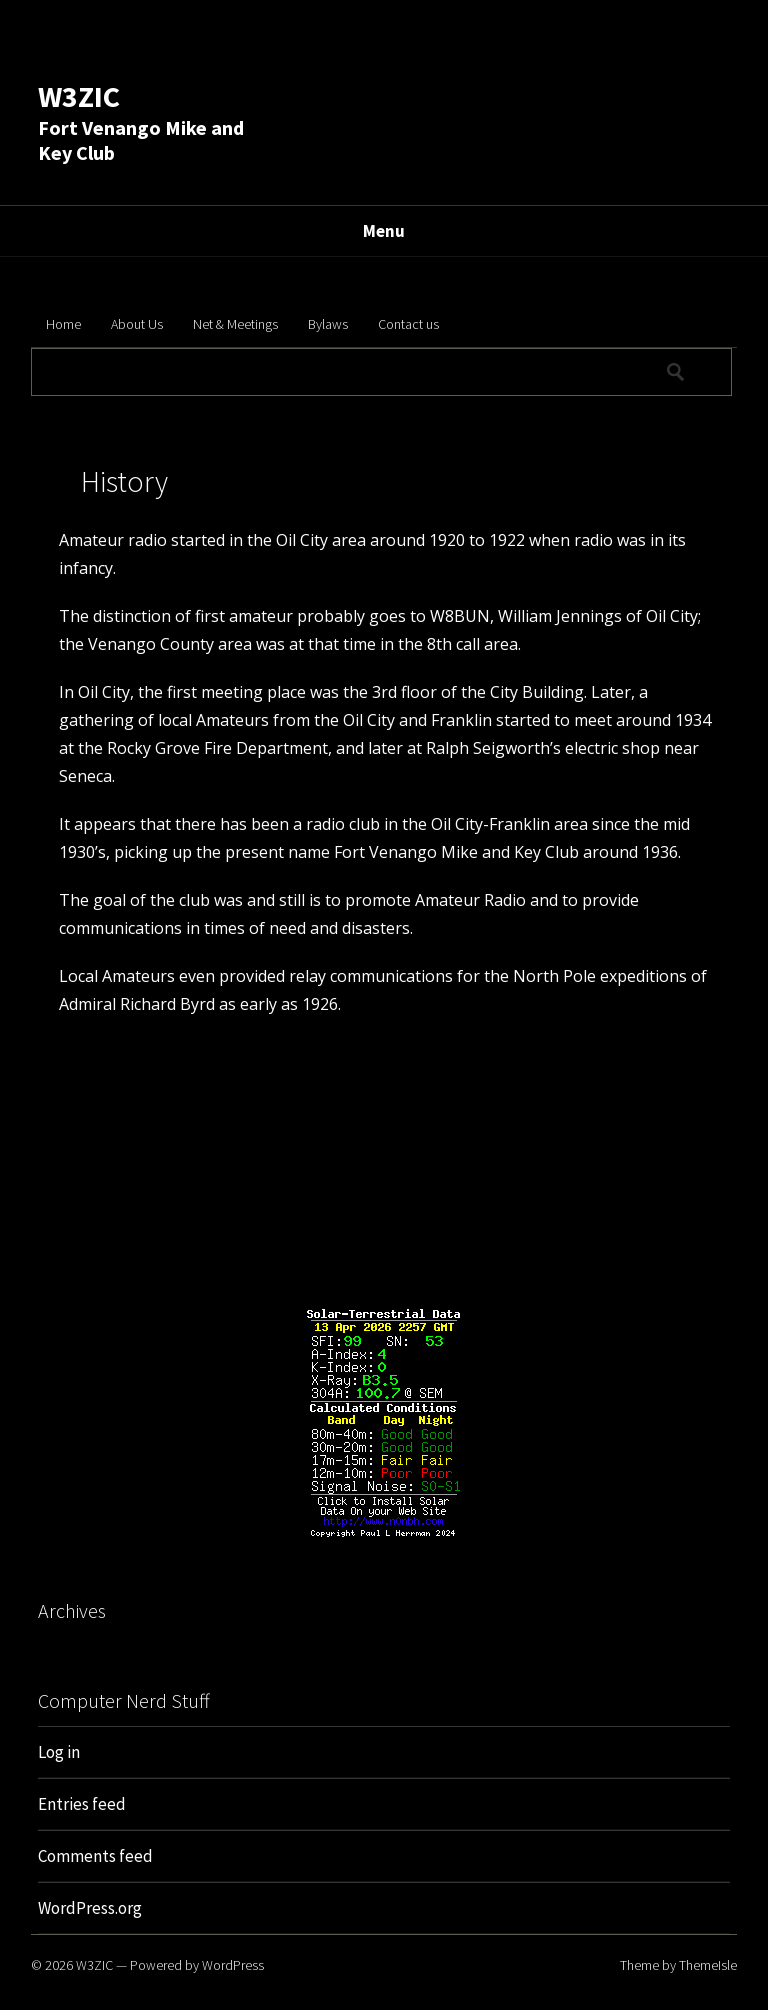 This screenshot has width=768, height=2010. What do you see at coordinates (90, 1908) in the screenshot?
I see `WordPress.org` at bounding box center [90, 1908].